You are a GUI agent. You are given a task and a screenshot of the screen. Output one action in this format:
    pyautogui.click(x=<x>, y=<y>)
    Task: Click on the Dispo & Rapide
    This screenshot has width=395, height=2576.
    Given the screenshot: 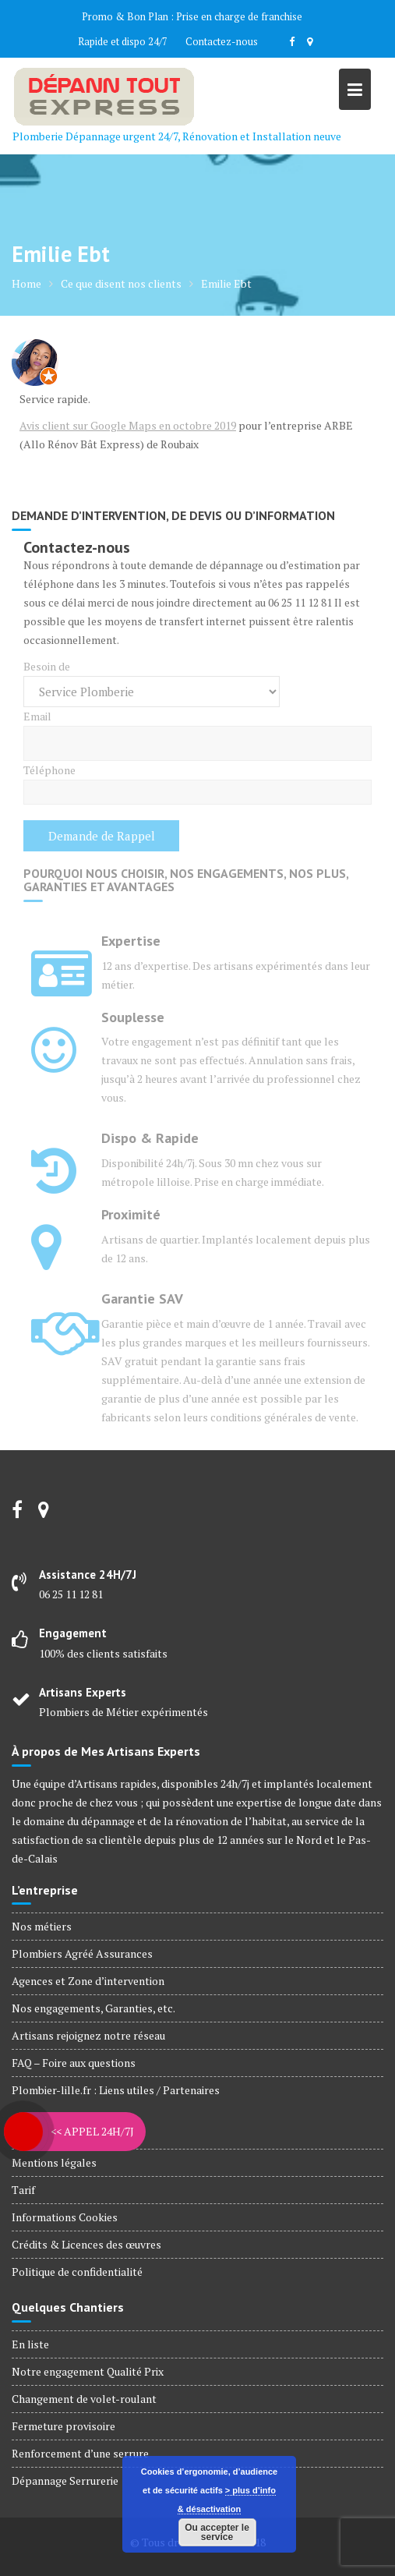 What is the action you would take?
    pyautogui.click(x=150, y=1138)
    